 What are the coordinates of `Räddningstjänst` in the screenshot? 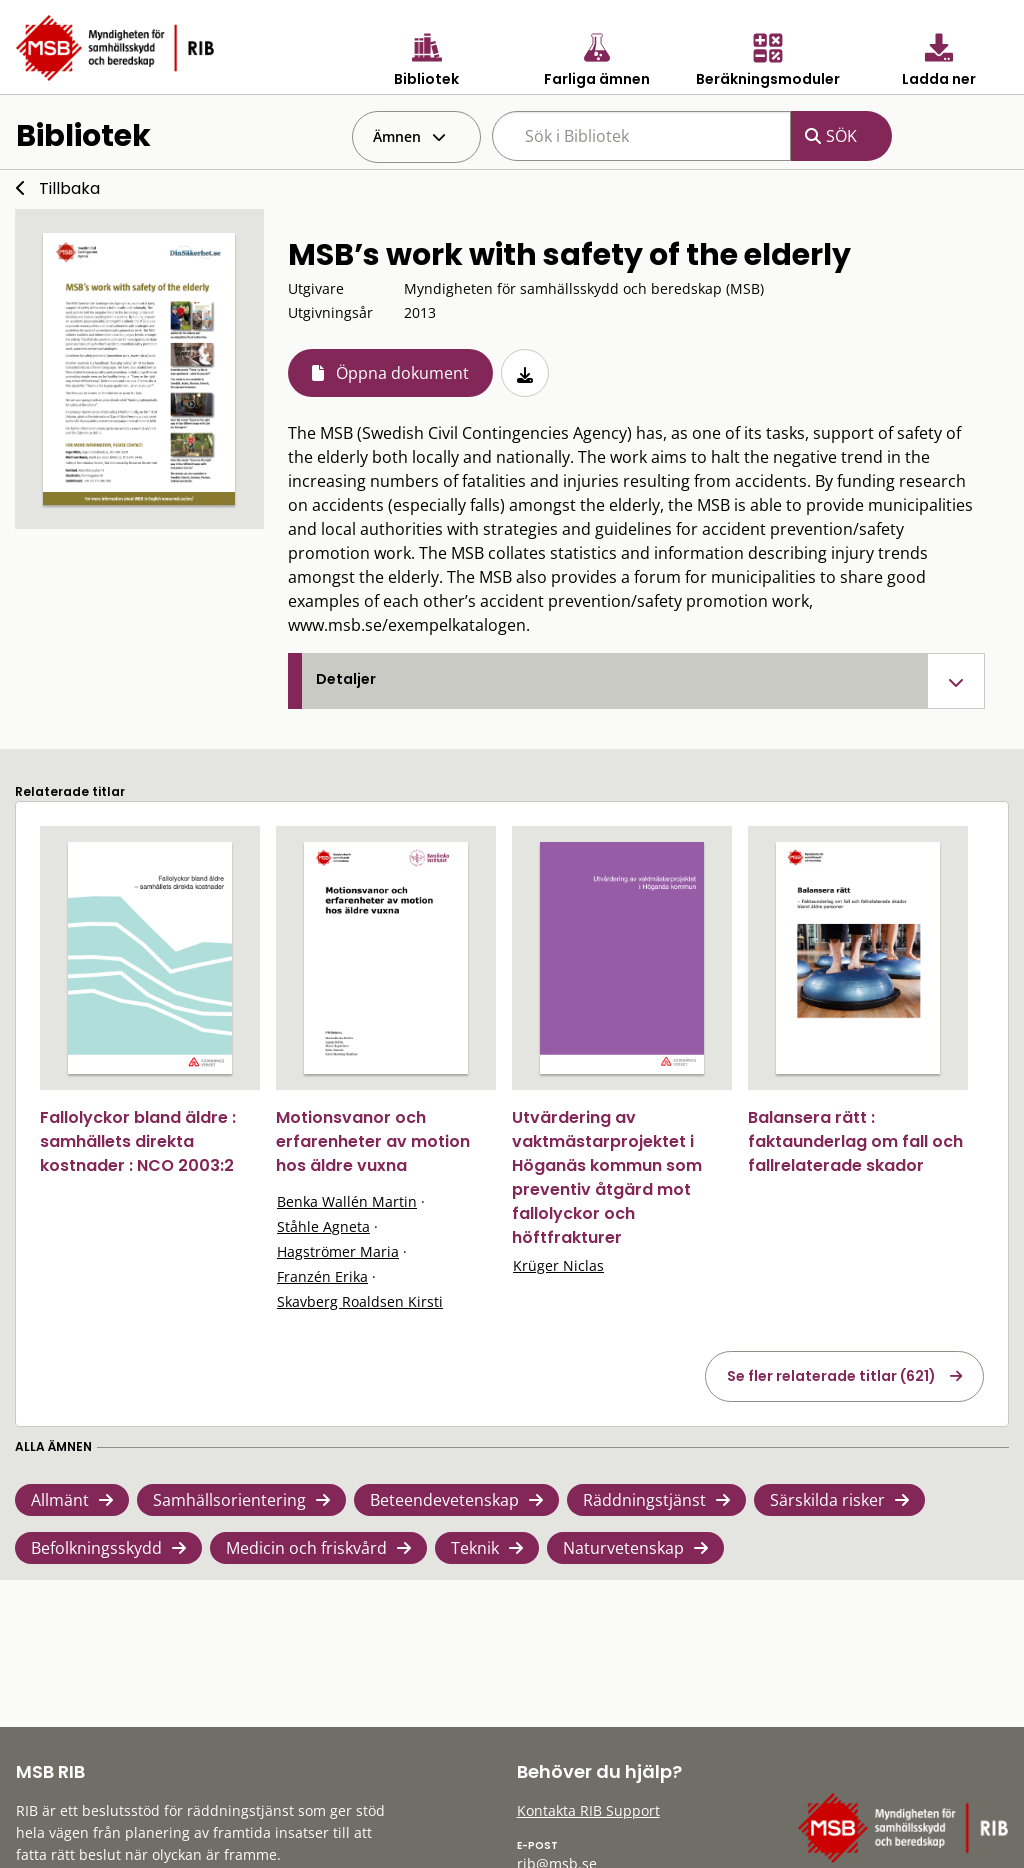 It's located at (644, 1500).